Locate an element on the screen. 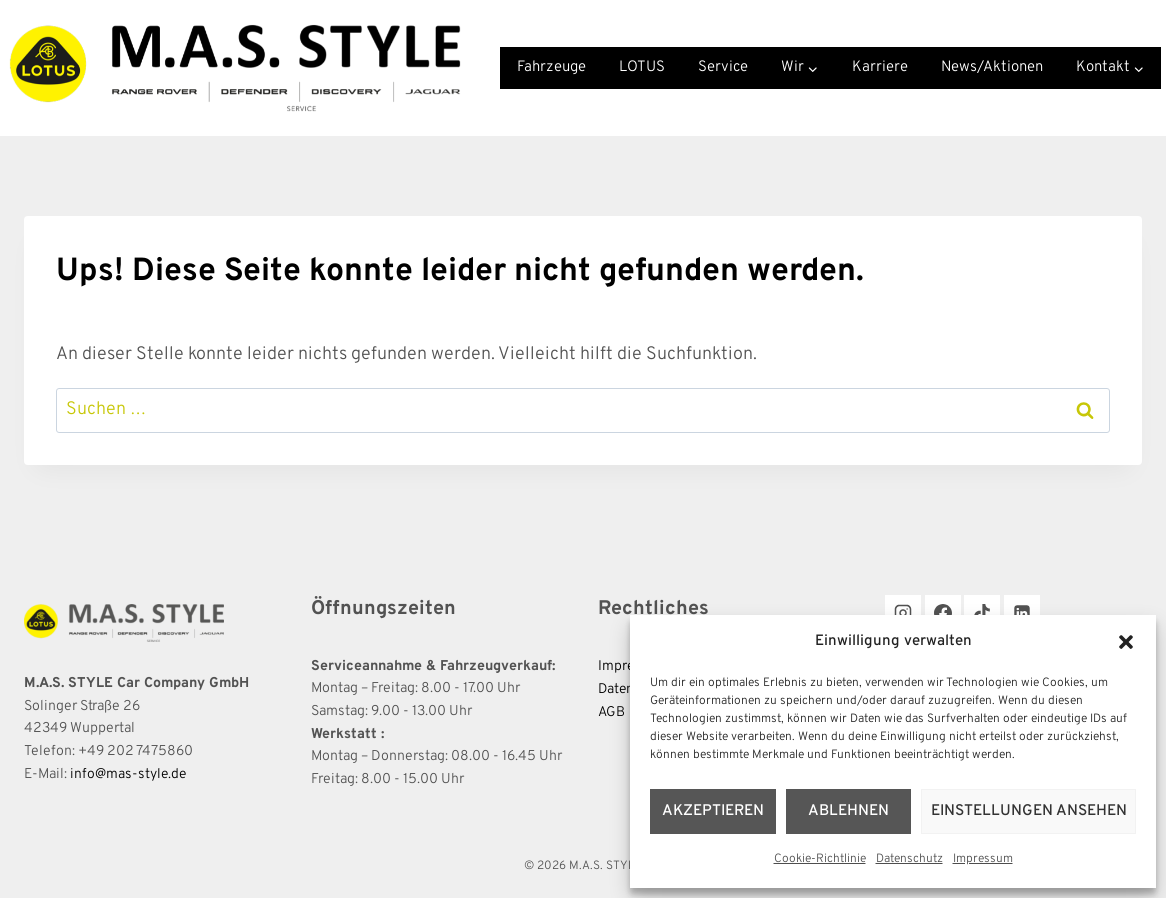  News/Aktionen is located at coordinates (992, 67).